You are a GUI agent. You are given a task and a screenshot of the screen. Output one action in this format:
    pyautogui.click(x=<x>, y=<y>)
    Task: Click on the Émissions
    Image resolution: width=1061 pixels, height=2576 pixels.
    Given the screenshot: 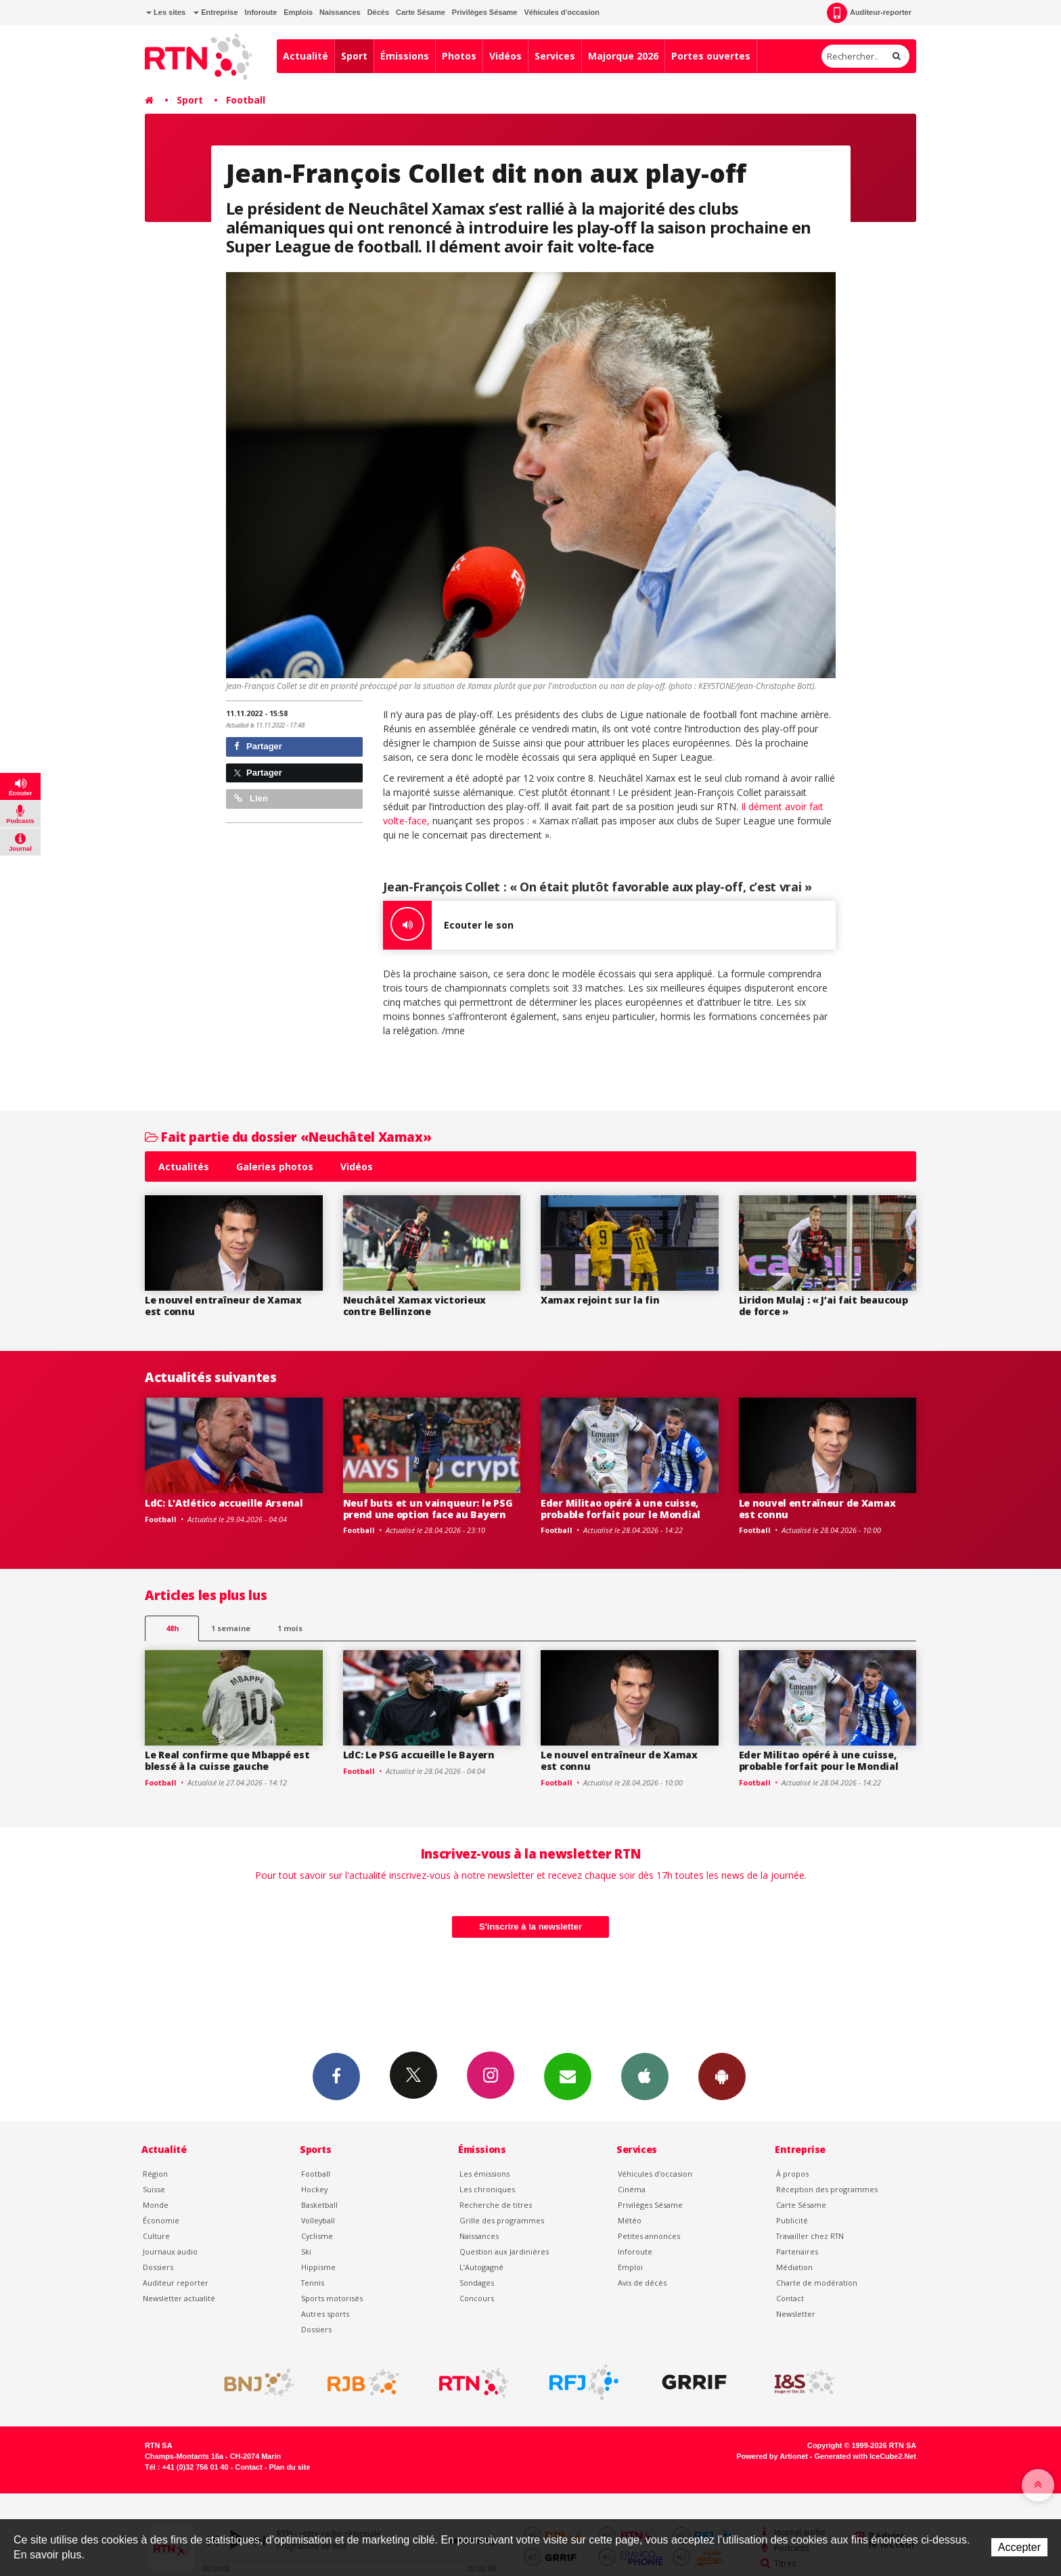 What is the action you would take?
    pyautogui.click(x=404, y=55)
    